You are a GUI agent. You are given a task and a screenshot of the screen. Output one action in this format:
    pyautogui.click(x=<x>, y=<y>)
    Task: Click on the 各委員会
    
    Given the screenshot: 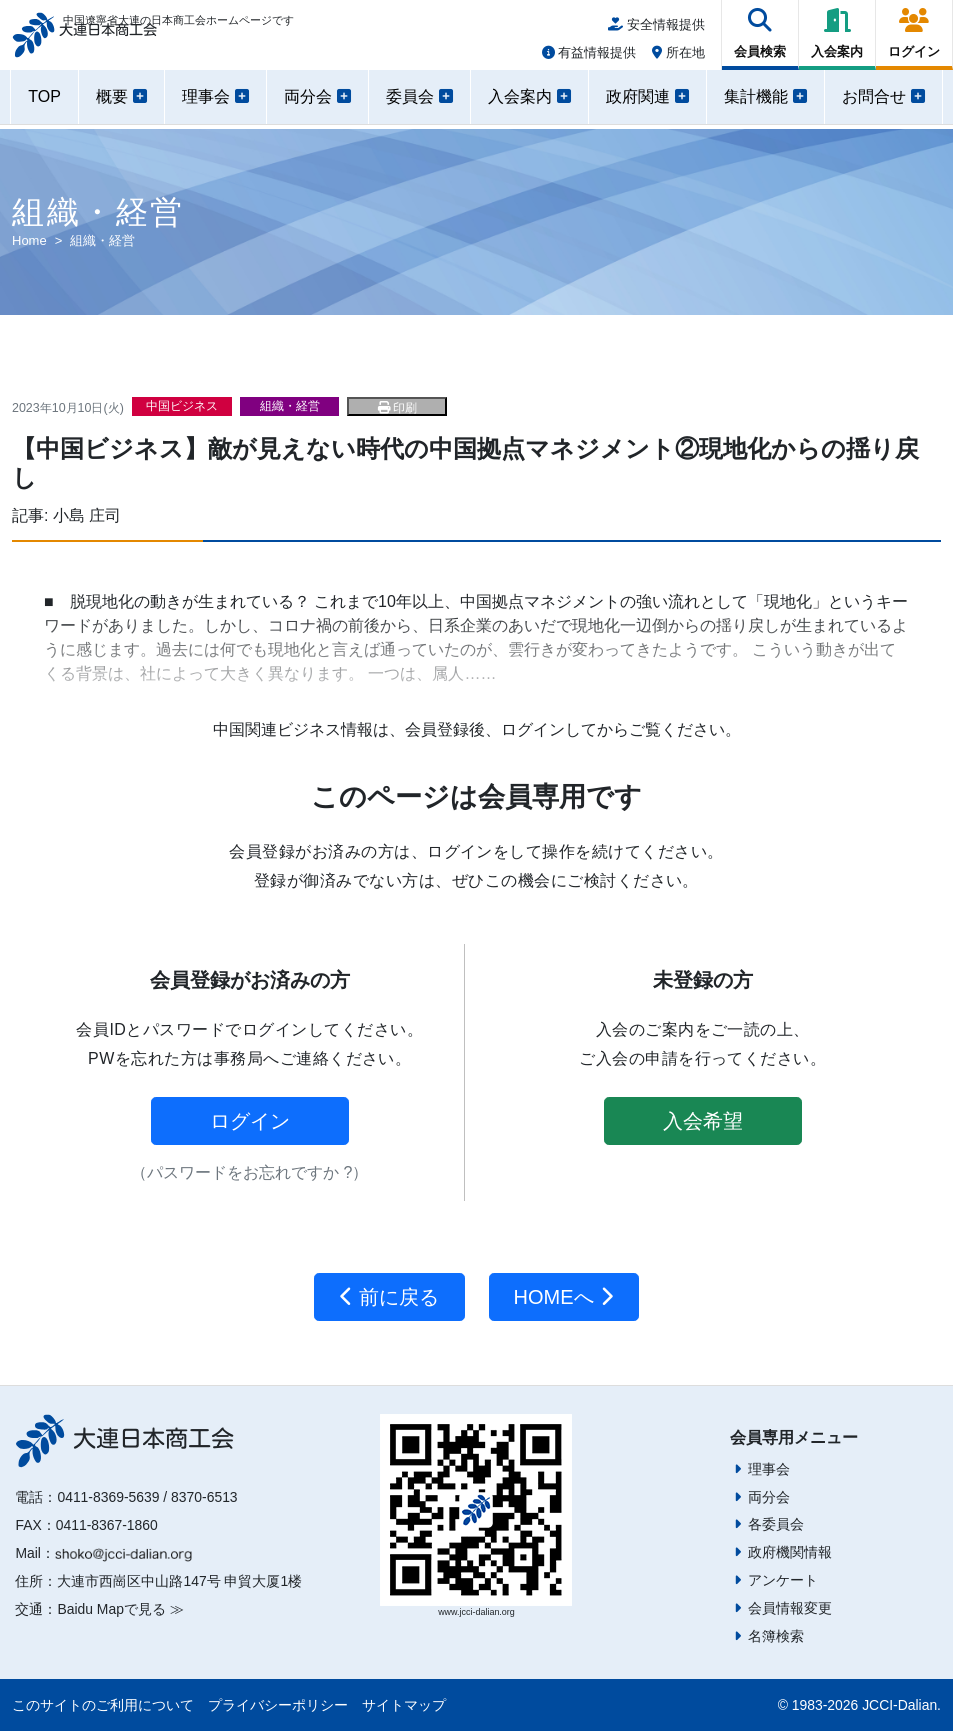 What is the action you would take?
    pyautogui.click(x=776, y=1524)
    